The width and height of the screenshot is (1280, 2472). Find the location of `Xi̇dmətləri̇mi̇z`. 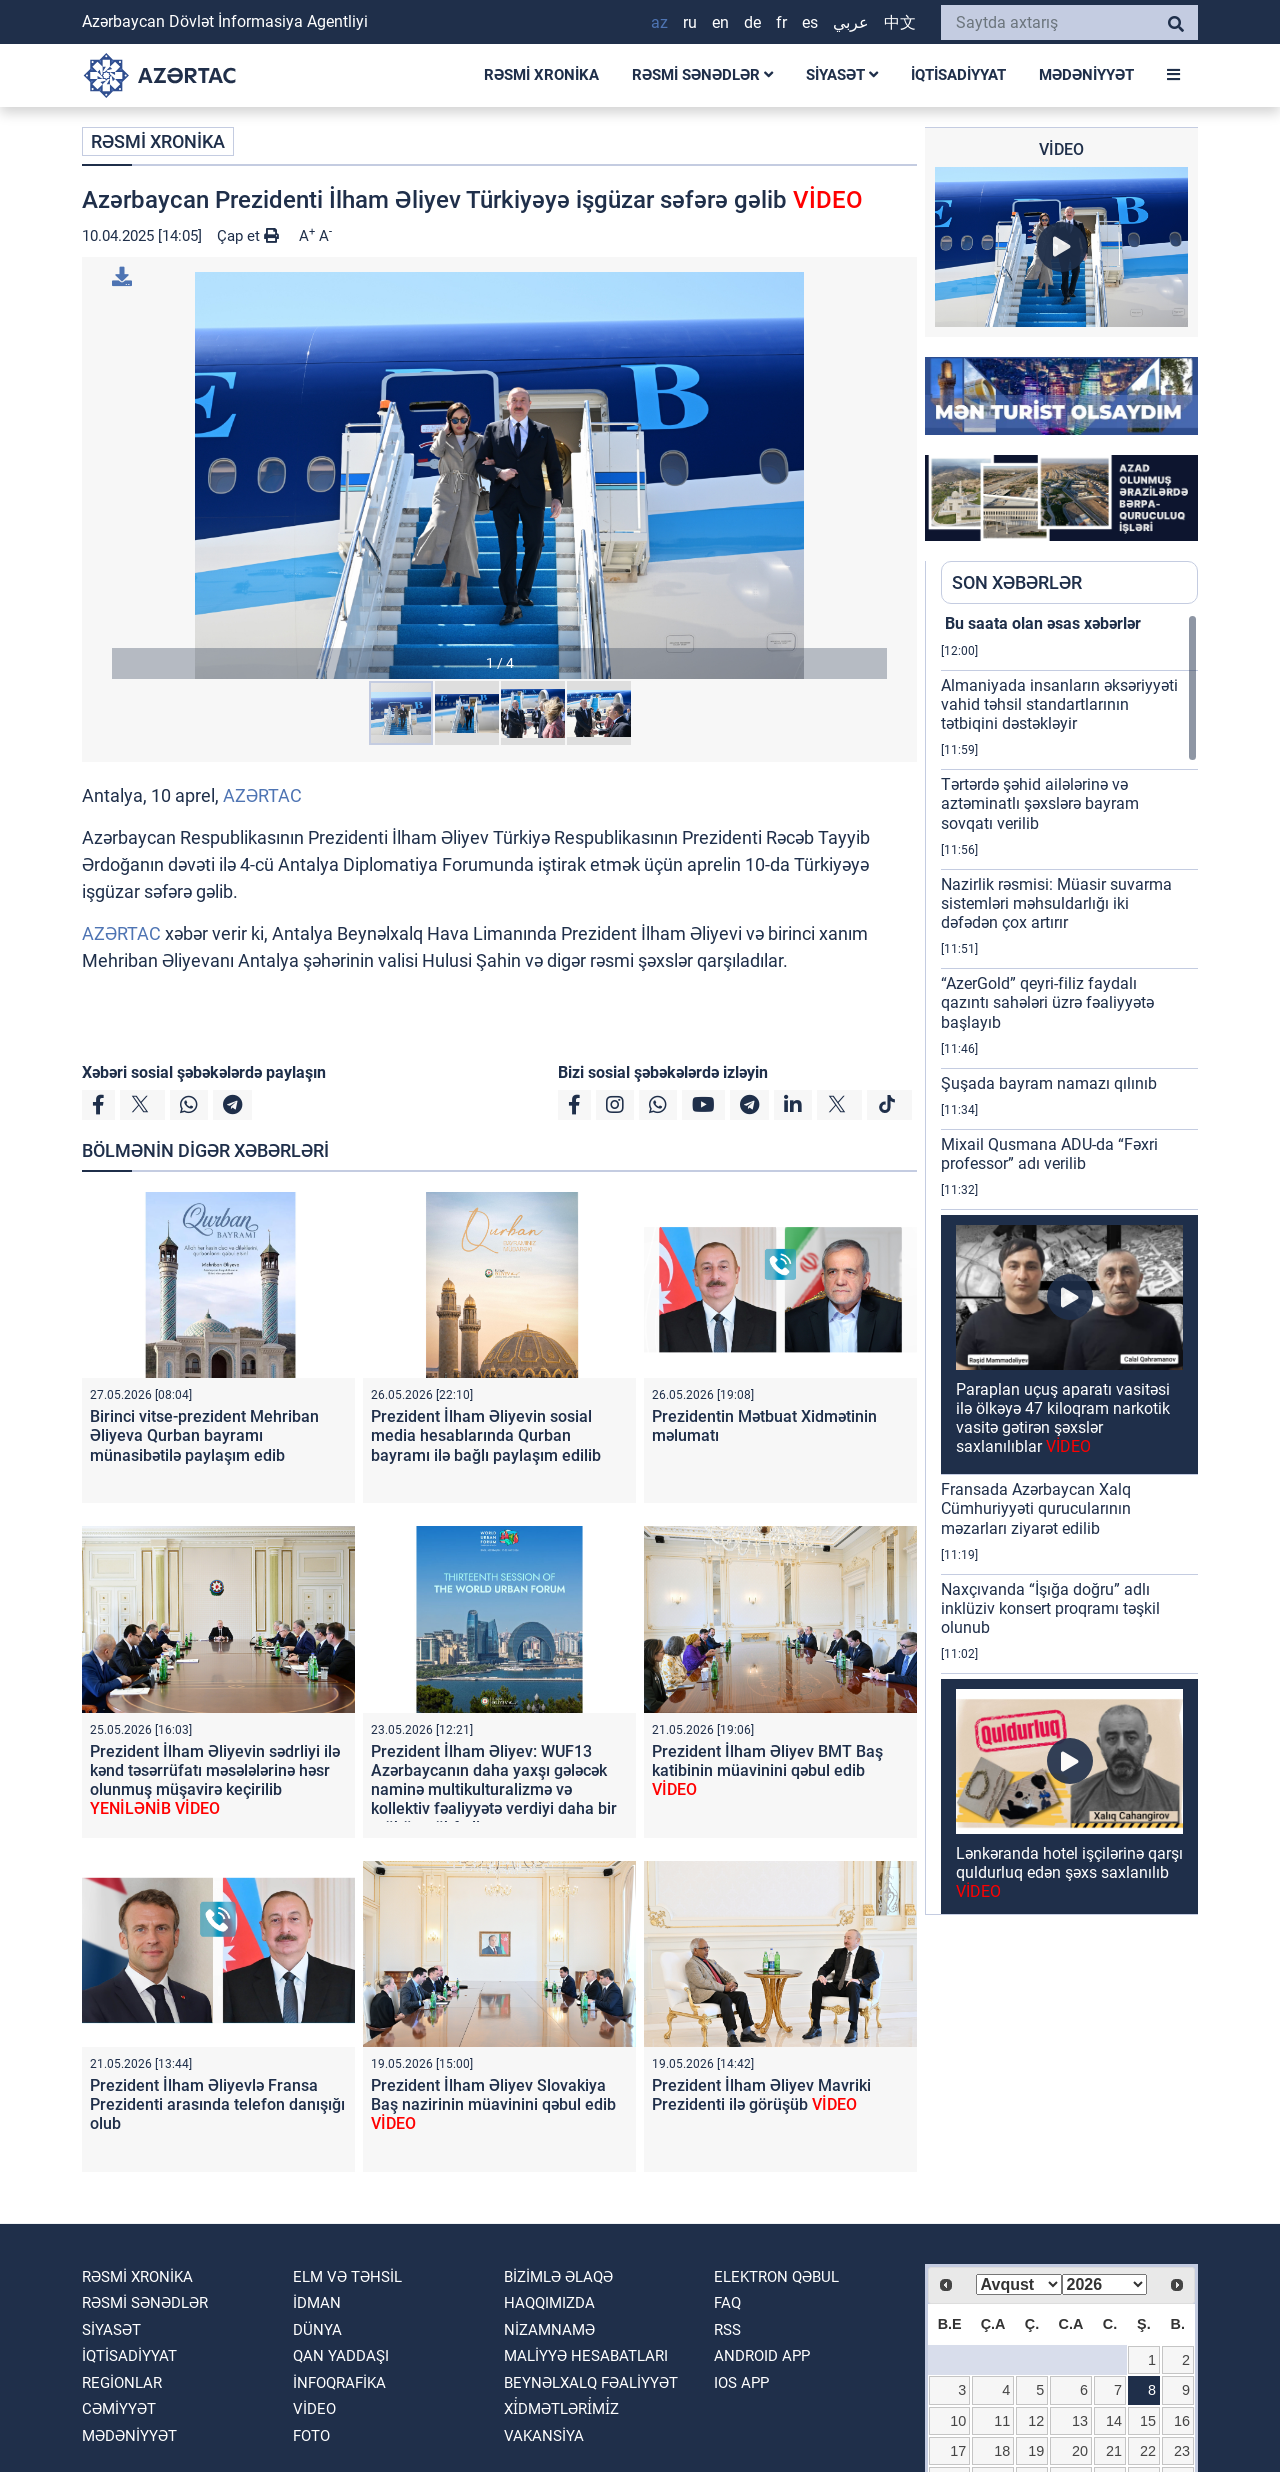

Xi̇dmətləri̇mi̇z is located at coordinates (561, 2409).